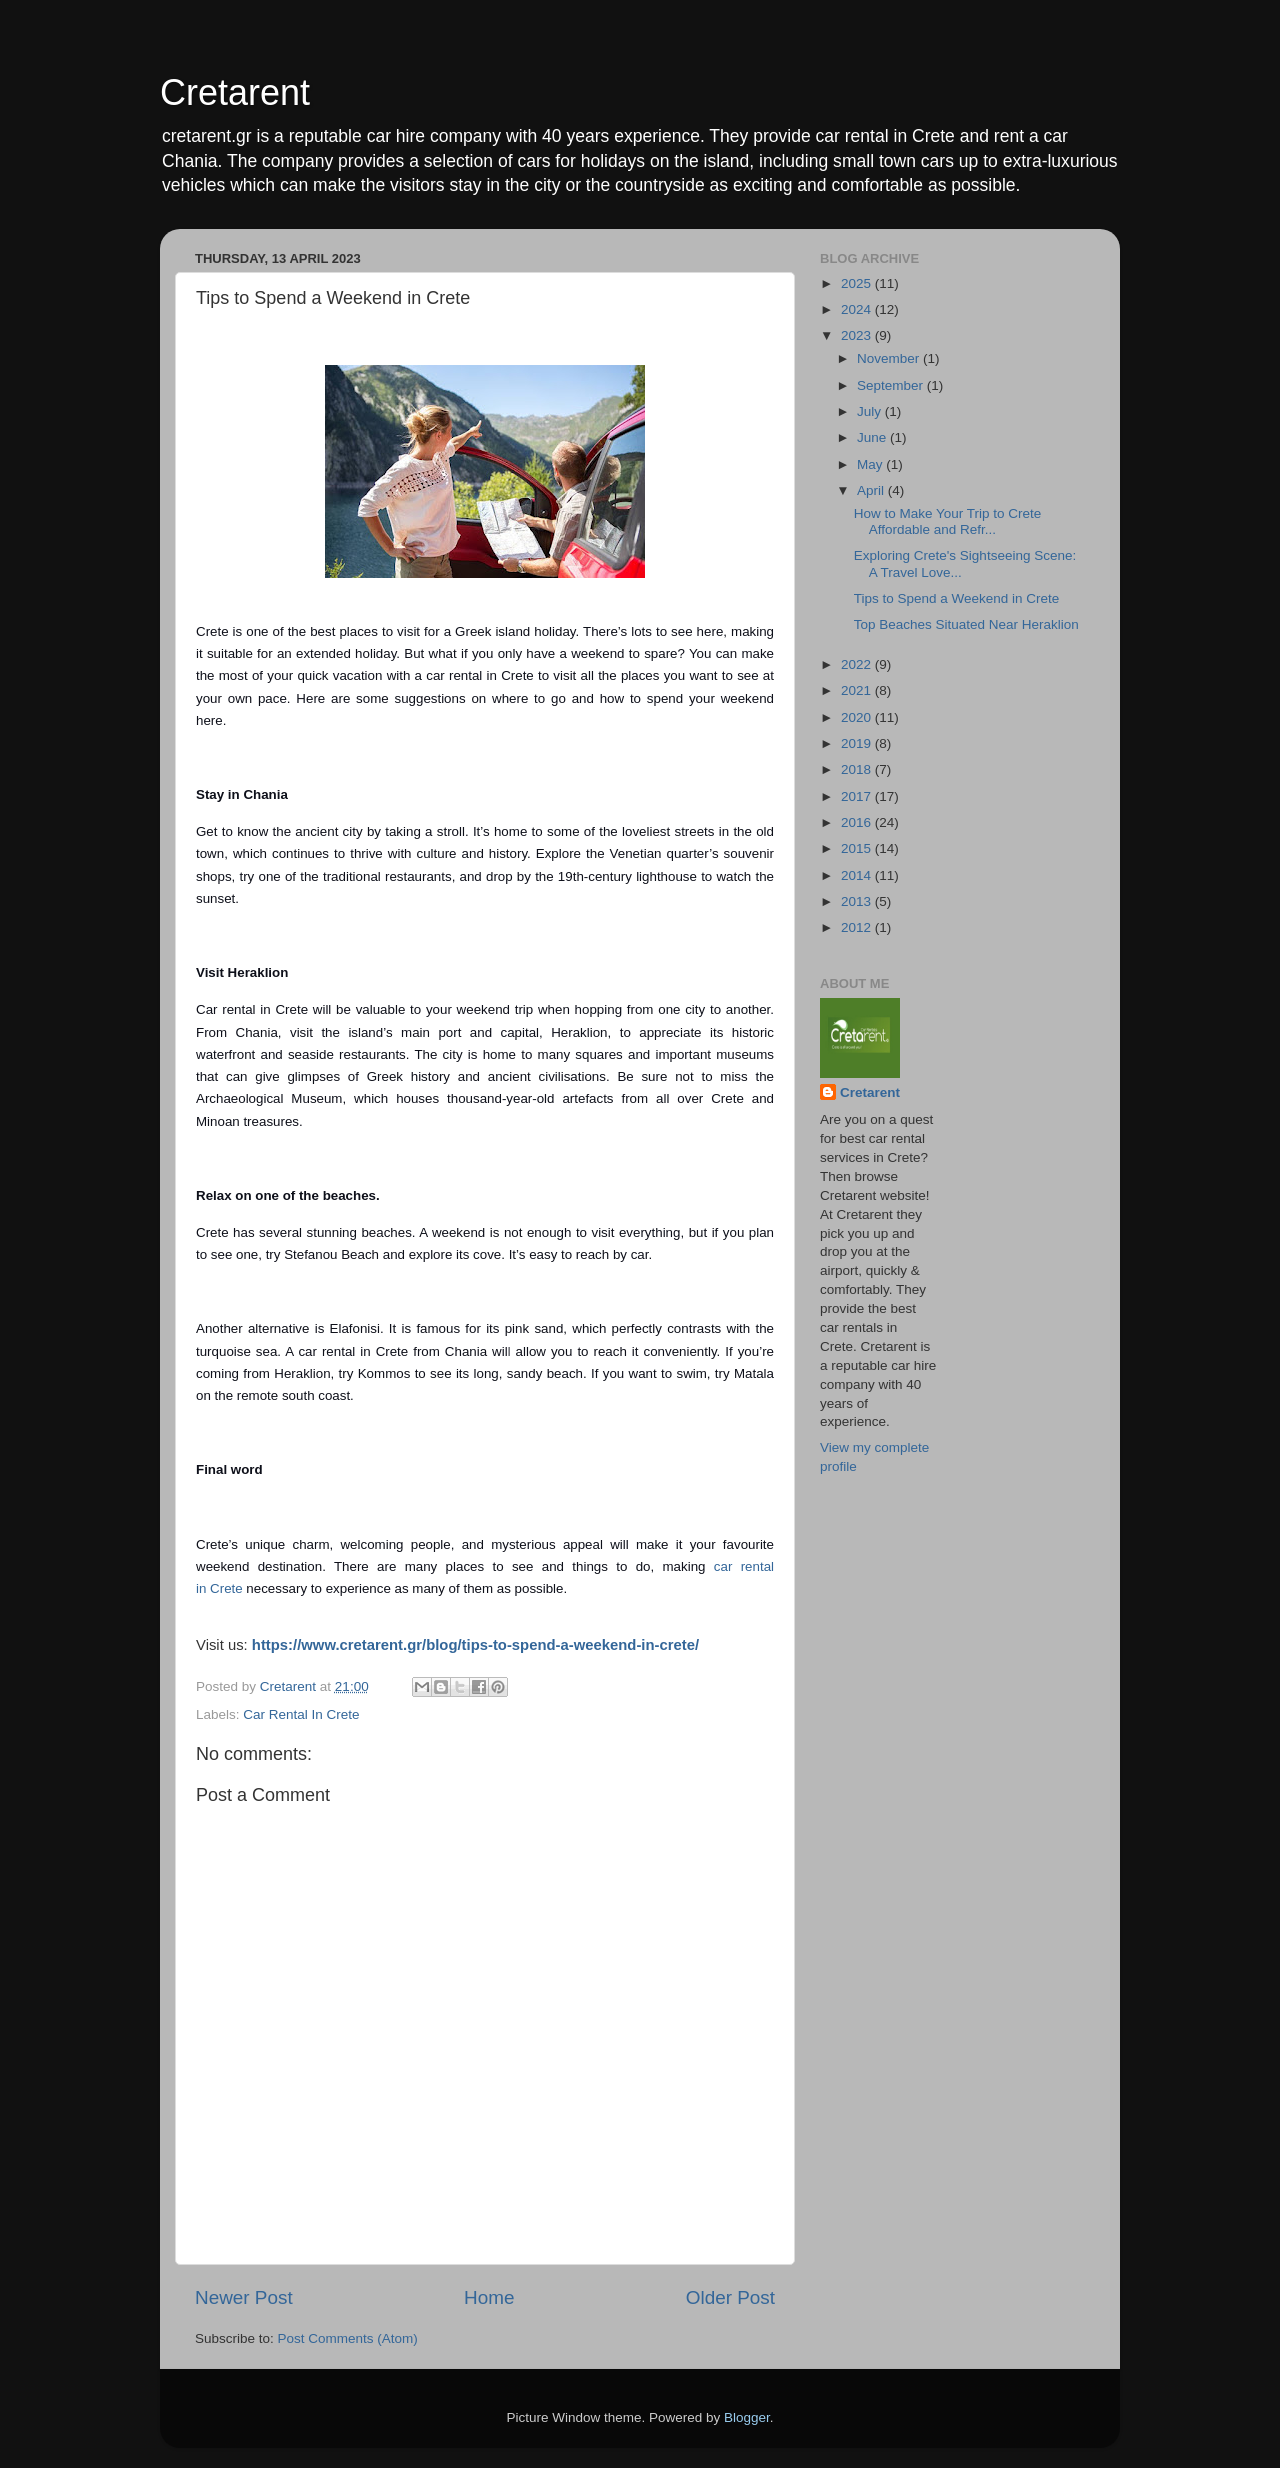 Image resolution: width=1280 pixels, height=2468 pixels. What do you see at coordinates (871, 464) in the screenshot?
I see `May` at bounding box center [871, 464].